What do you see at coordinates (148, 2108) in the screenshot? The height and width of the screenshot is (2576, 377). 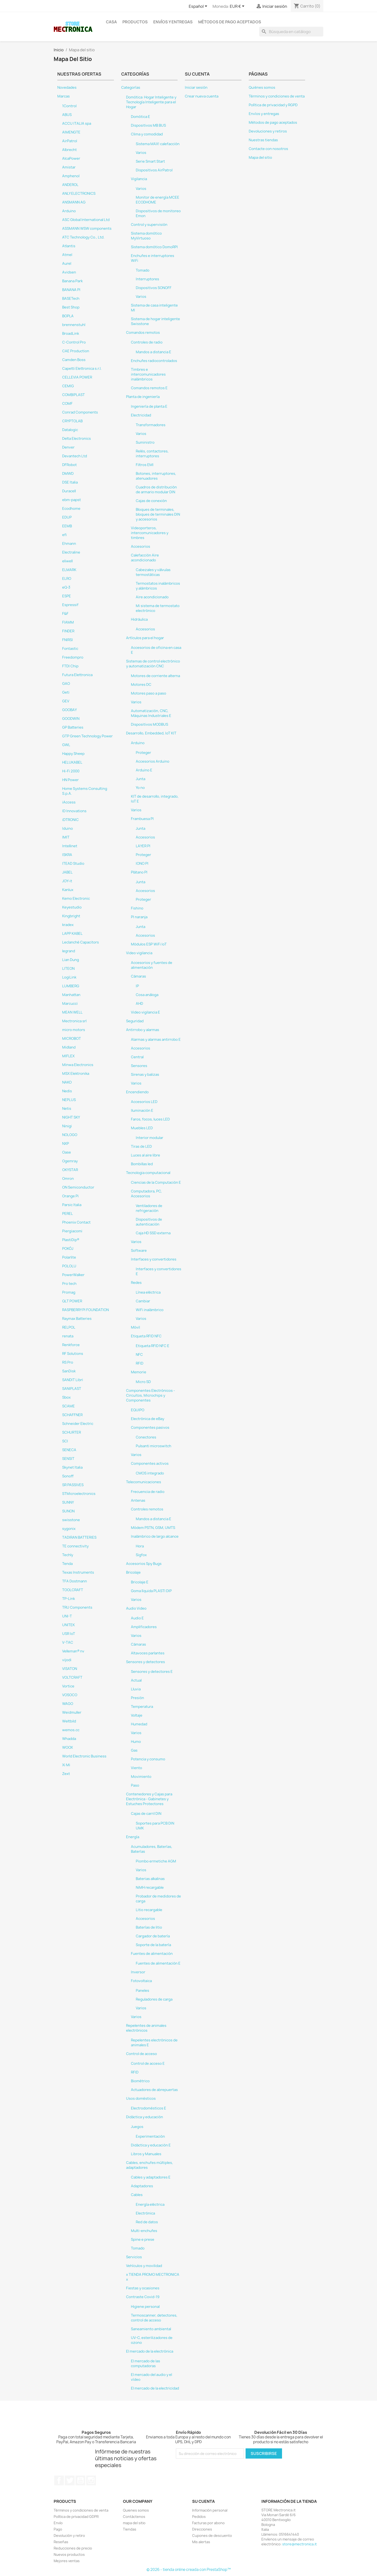 I see `Electrodomésticos E` at bounding box center [148, 2108].